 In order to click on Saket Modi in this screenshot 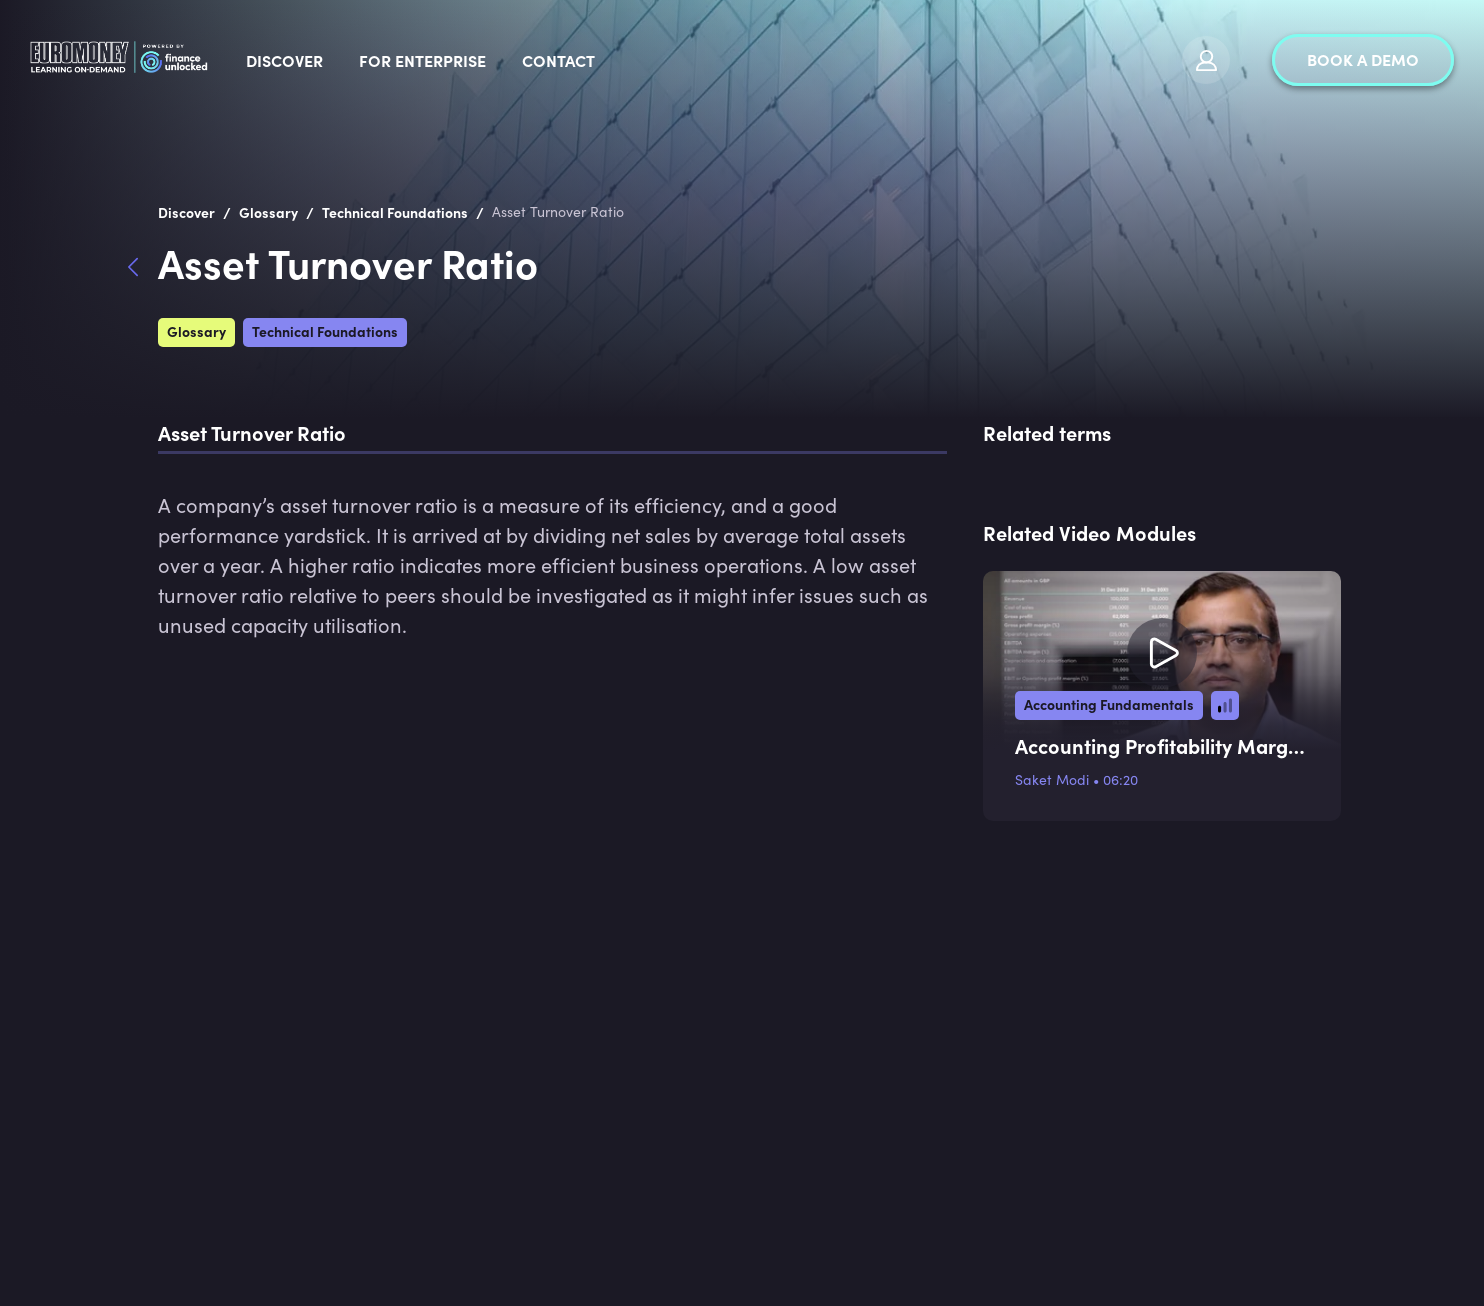, I will do `click(1052, 779)`.